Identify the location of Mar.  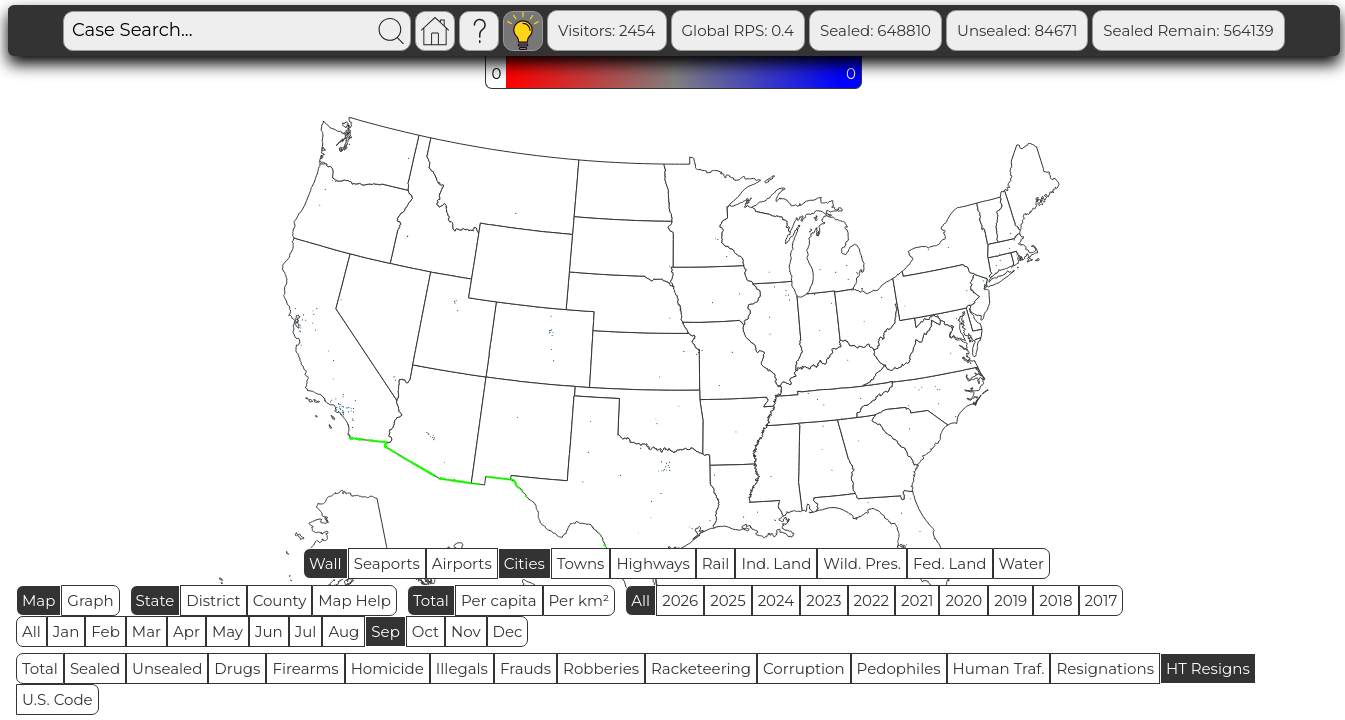
(146, 631).